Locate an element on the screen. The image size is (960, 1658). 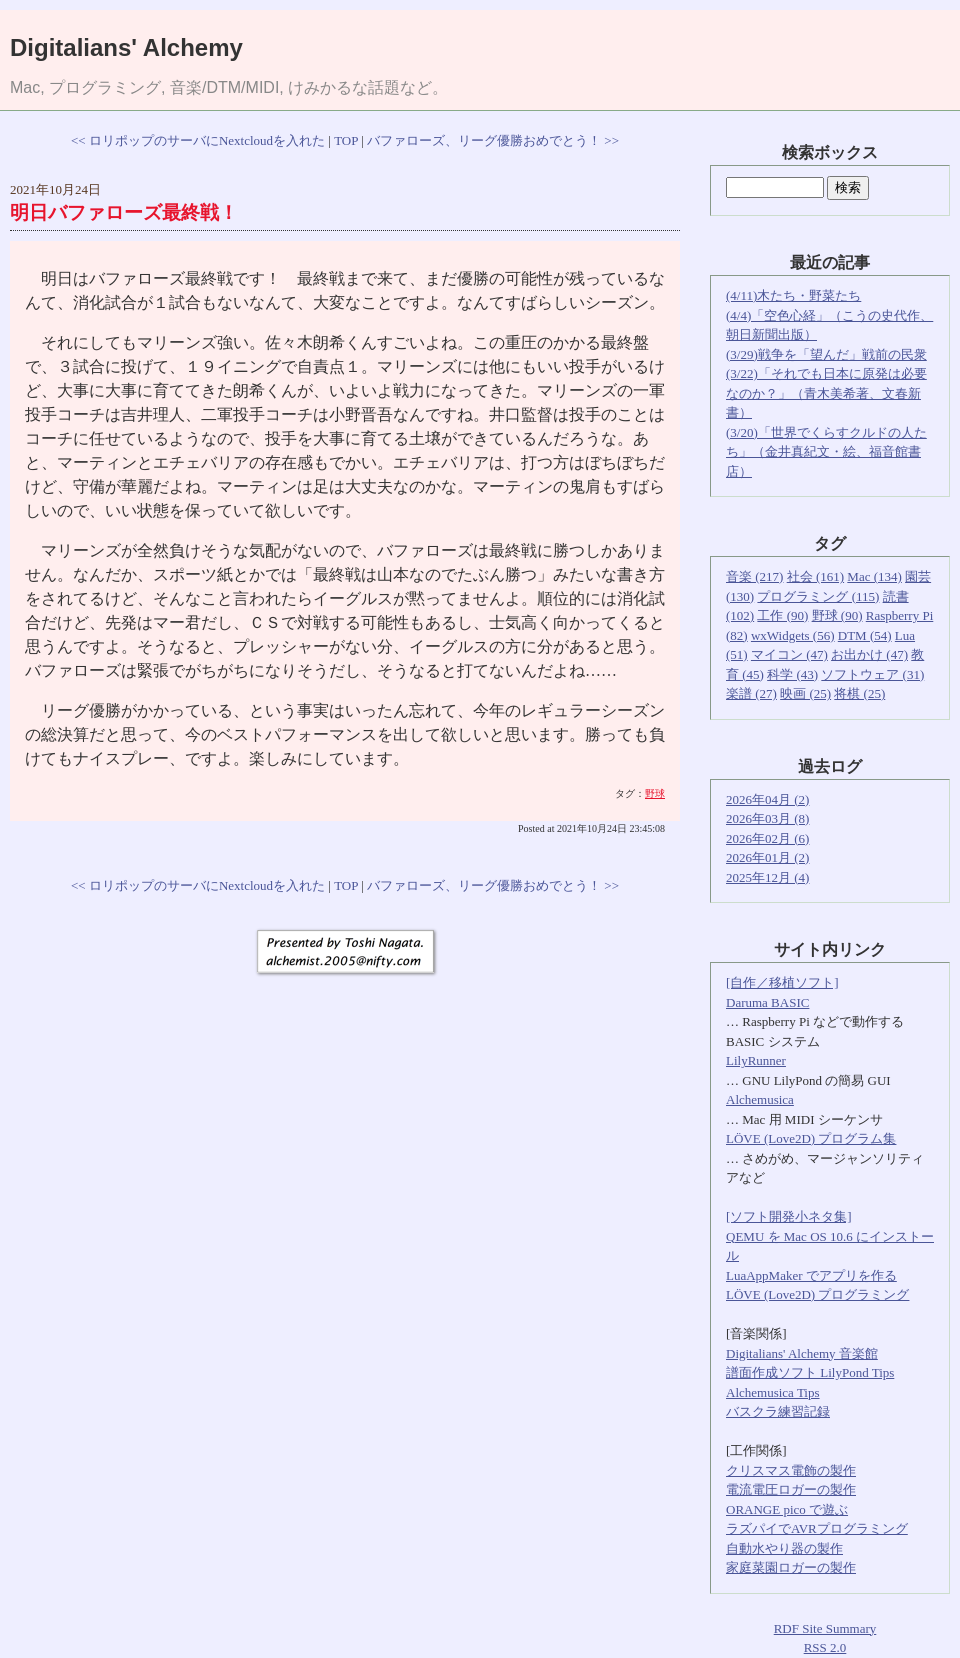
LÖVE (Love2D) プログラム集 is located at coordinates (811, 1138).